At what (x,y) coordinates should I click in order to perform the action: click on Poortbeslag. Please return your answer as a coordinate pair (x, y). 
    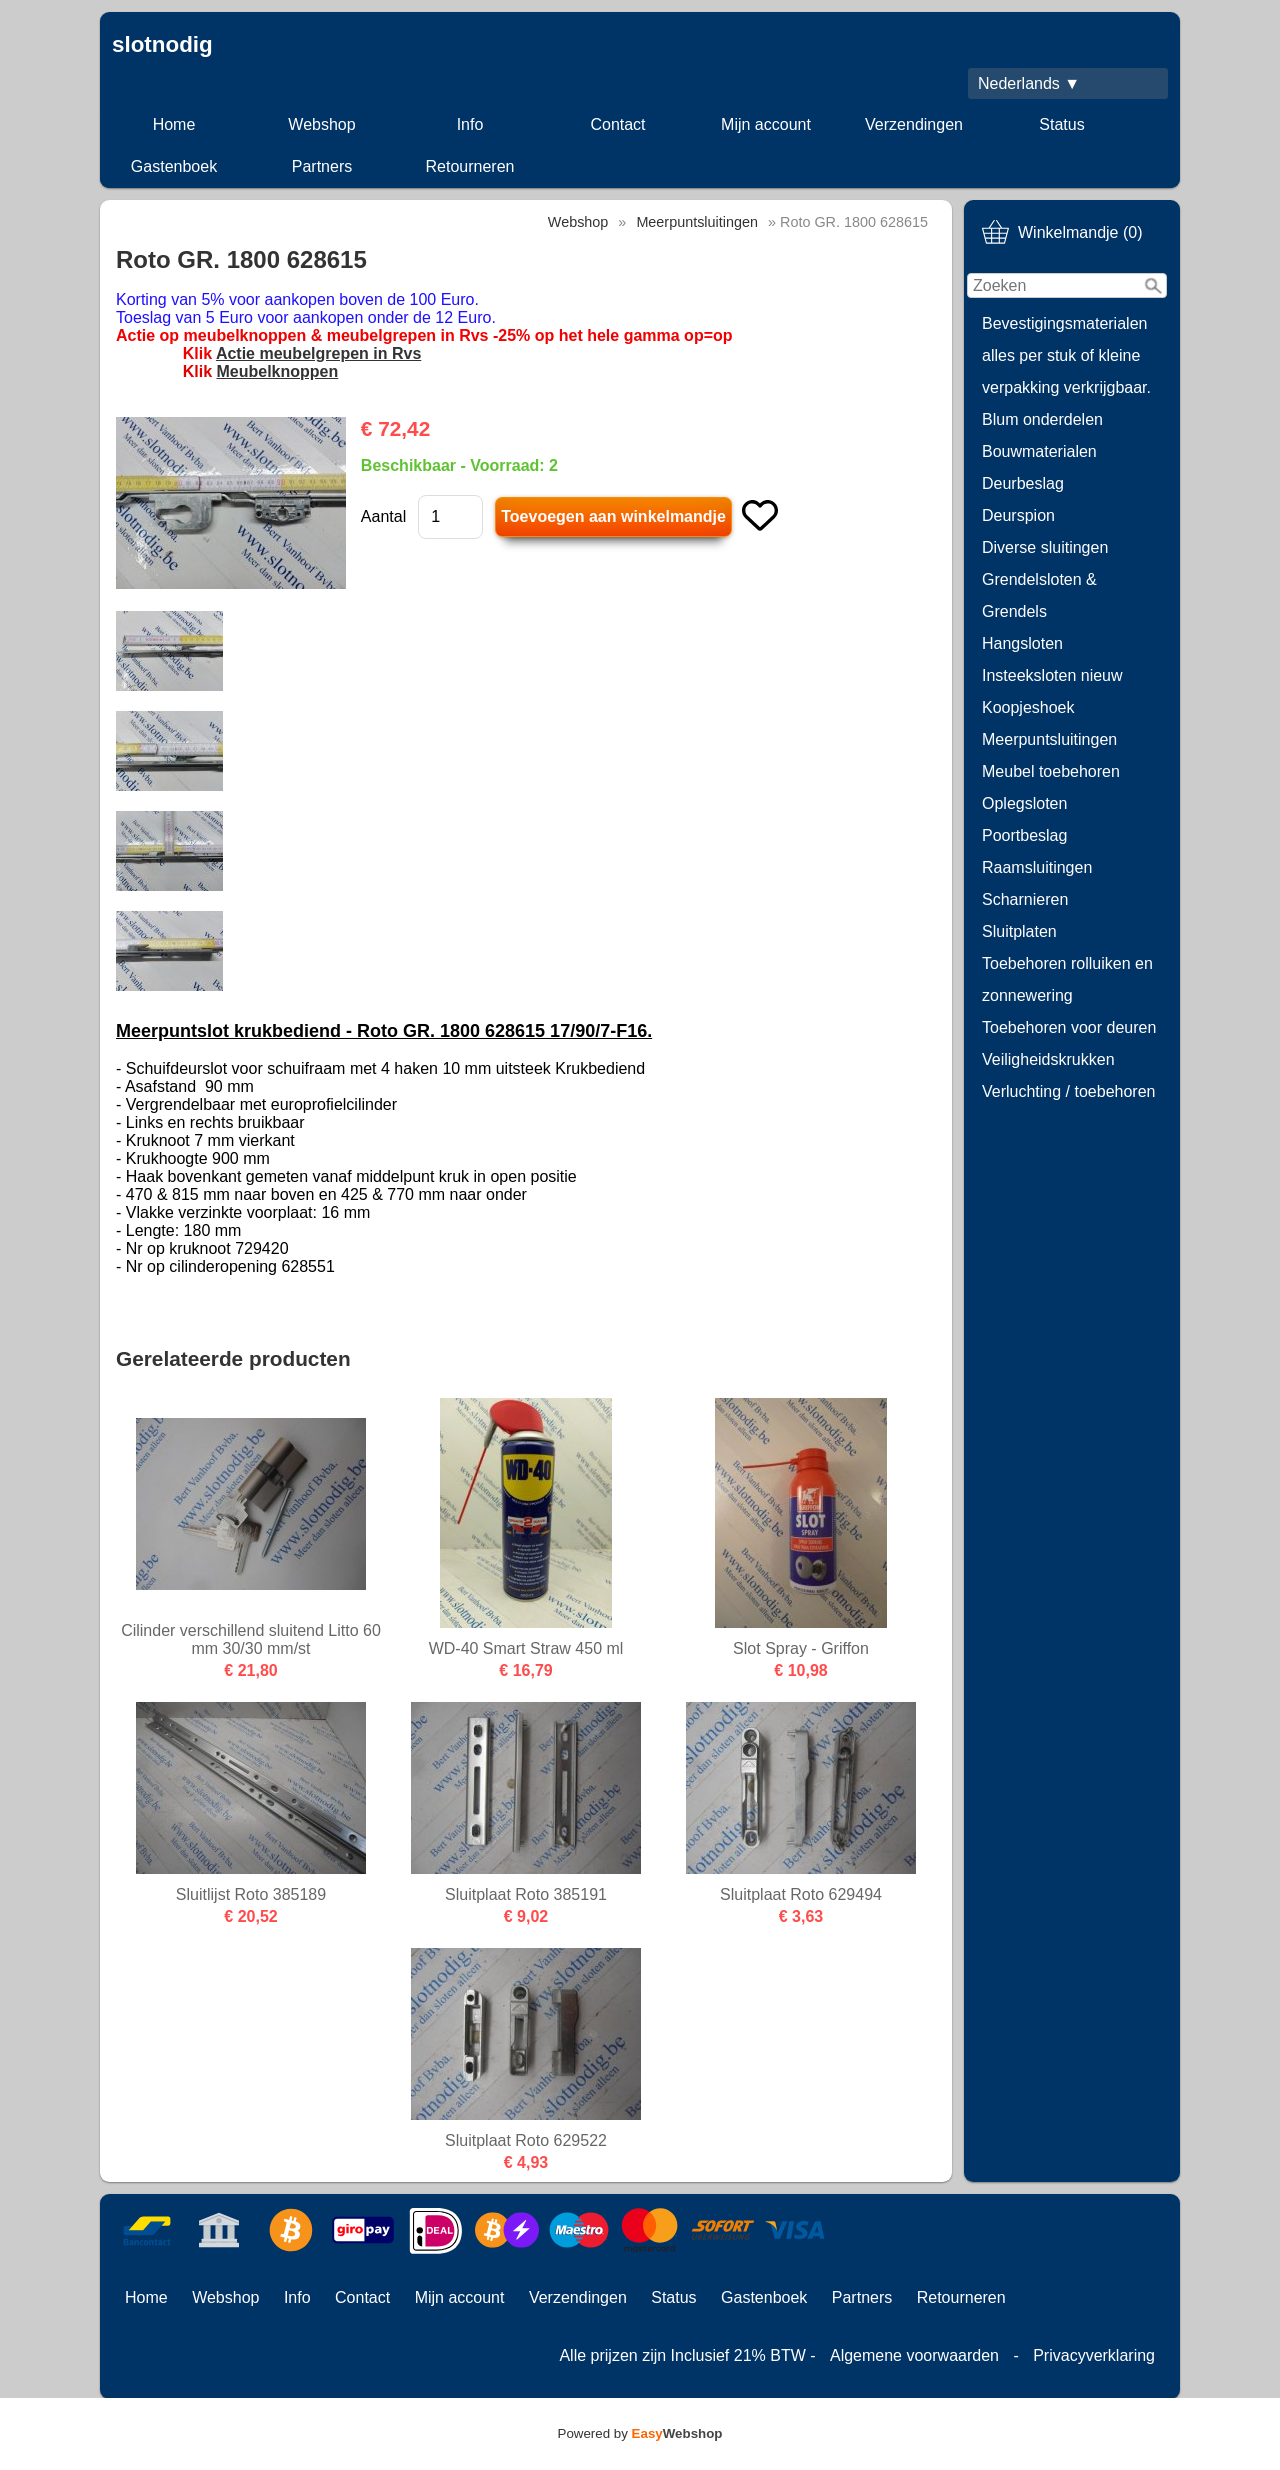
    Looking at the image, I should click on (1024, 835).